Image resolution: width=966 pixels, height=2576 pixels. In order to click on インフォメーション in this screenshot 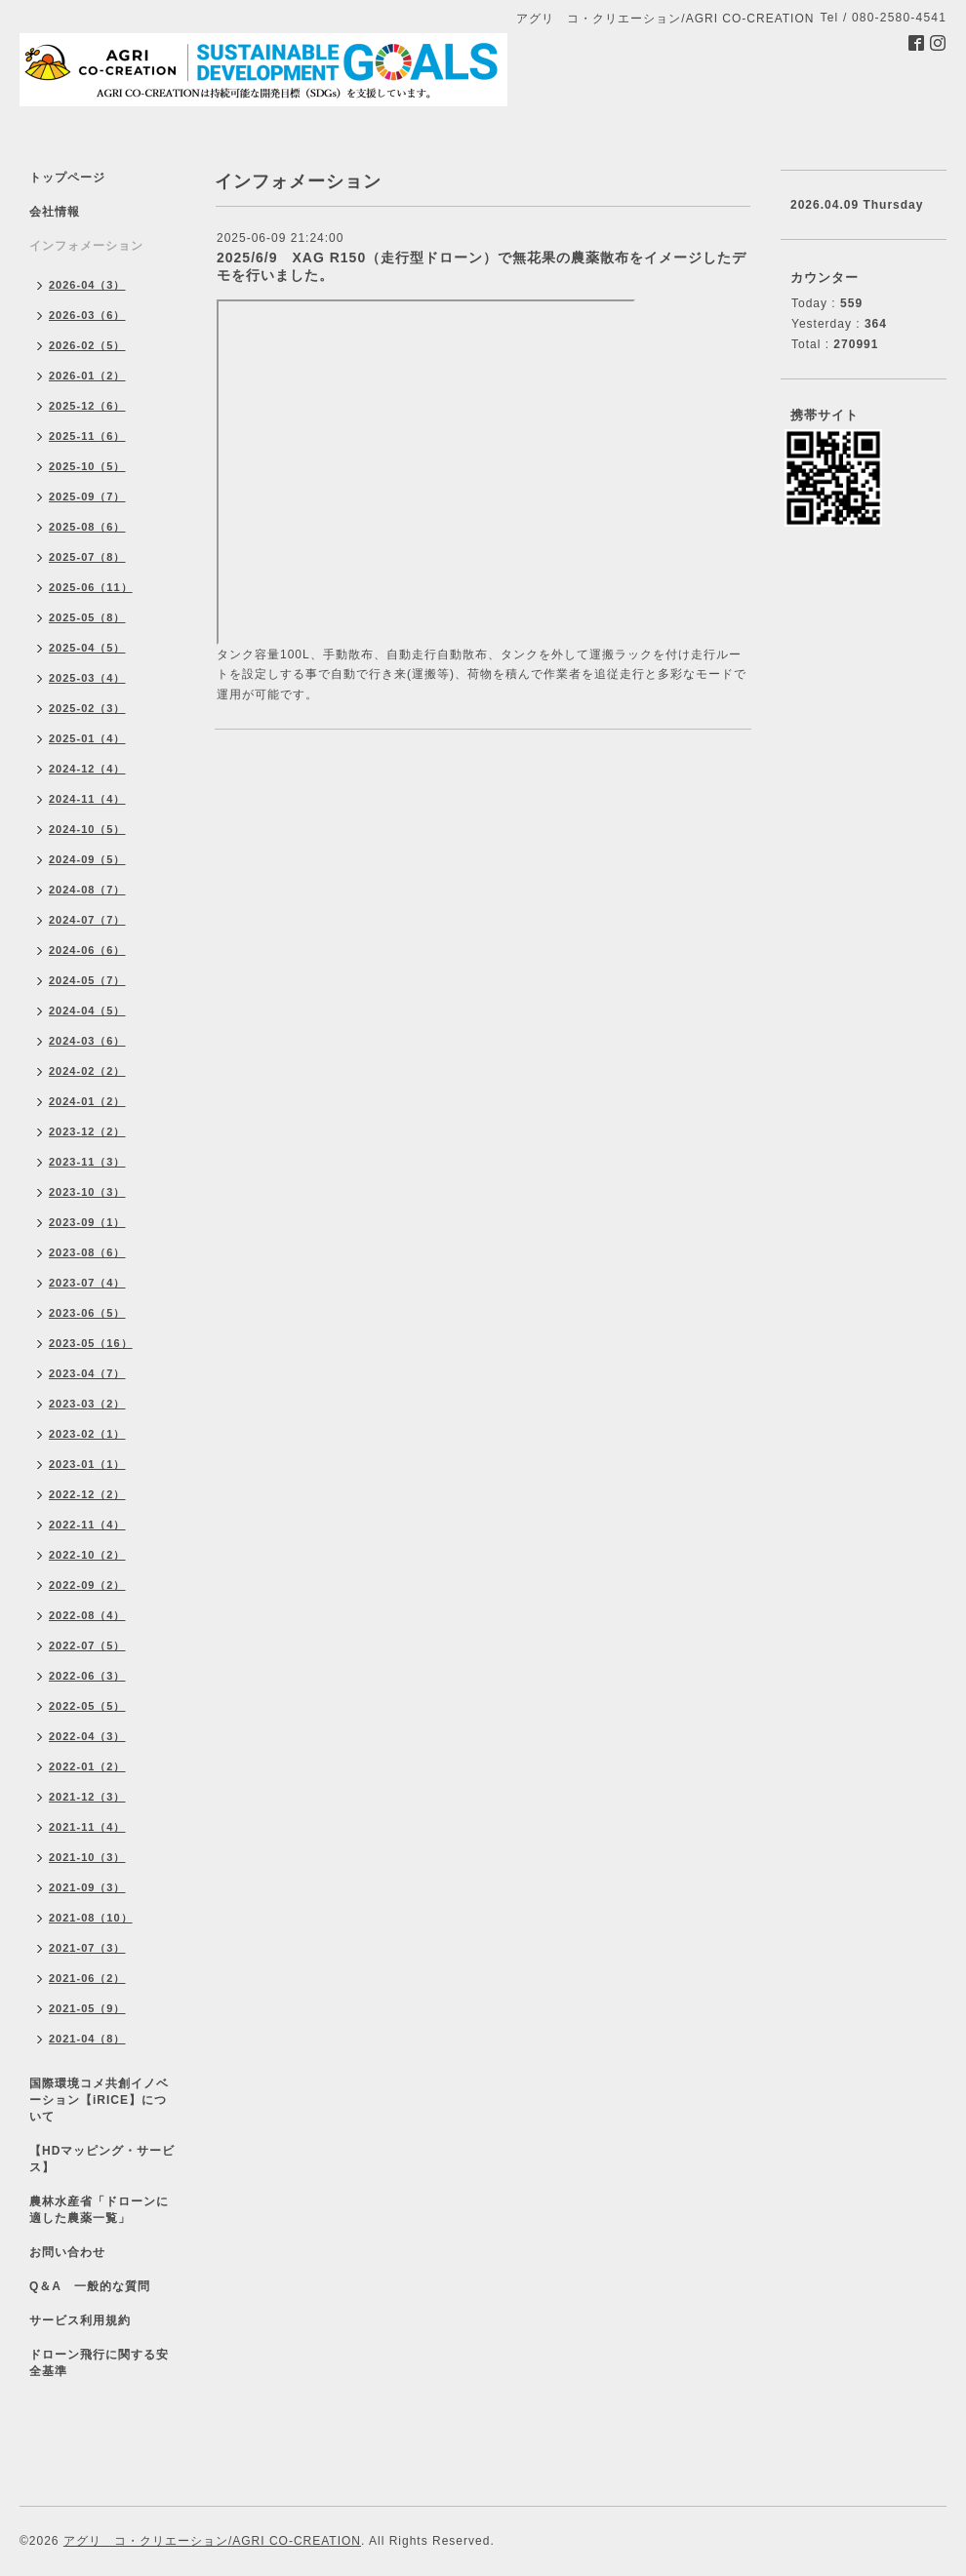, I will do `click(86, 246)`.